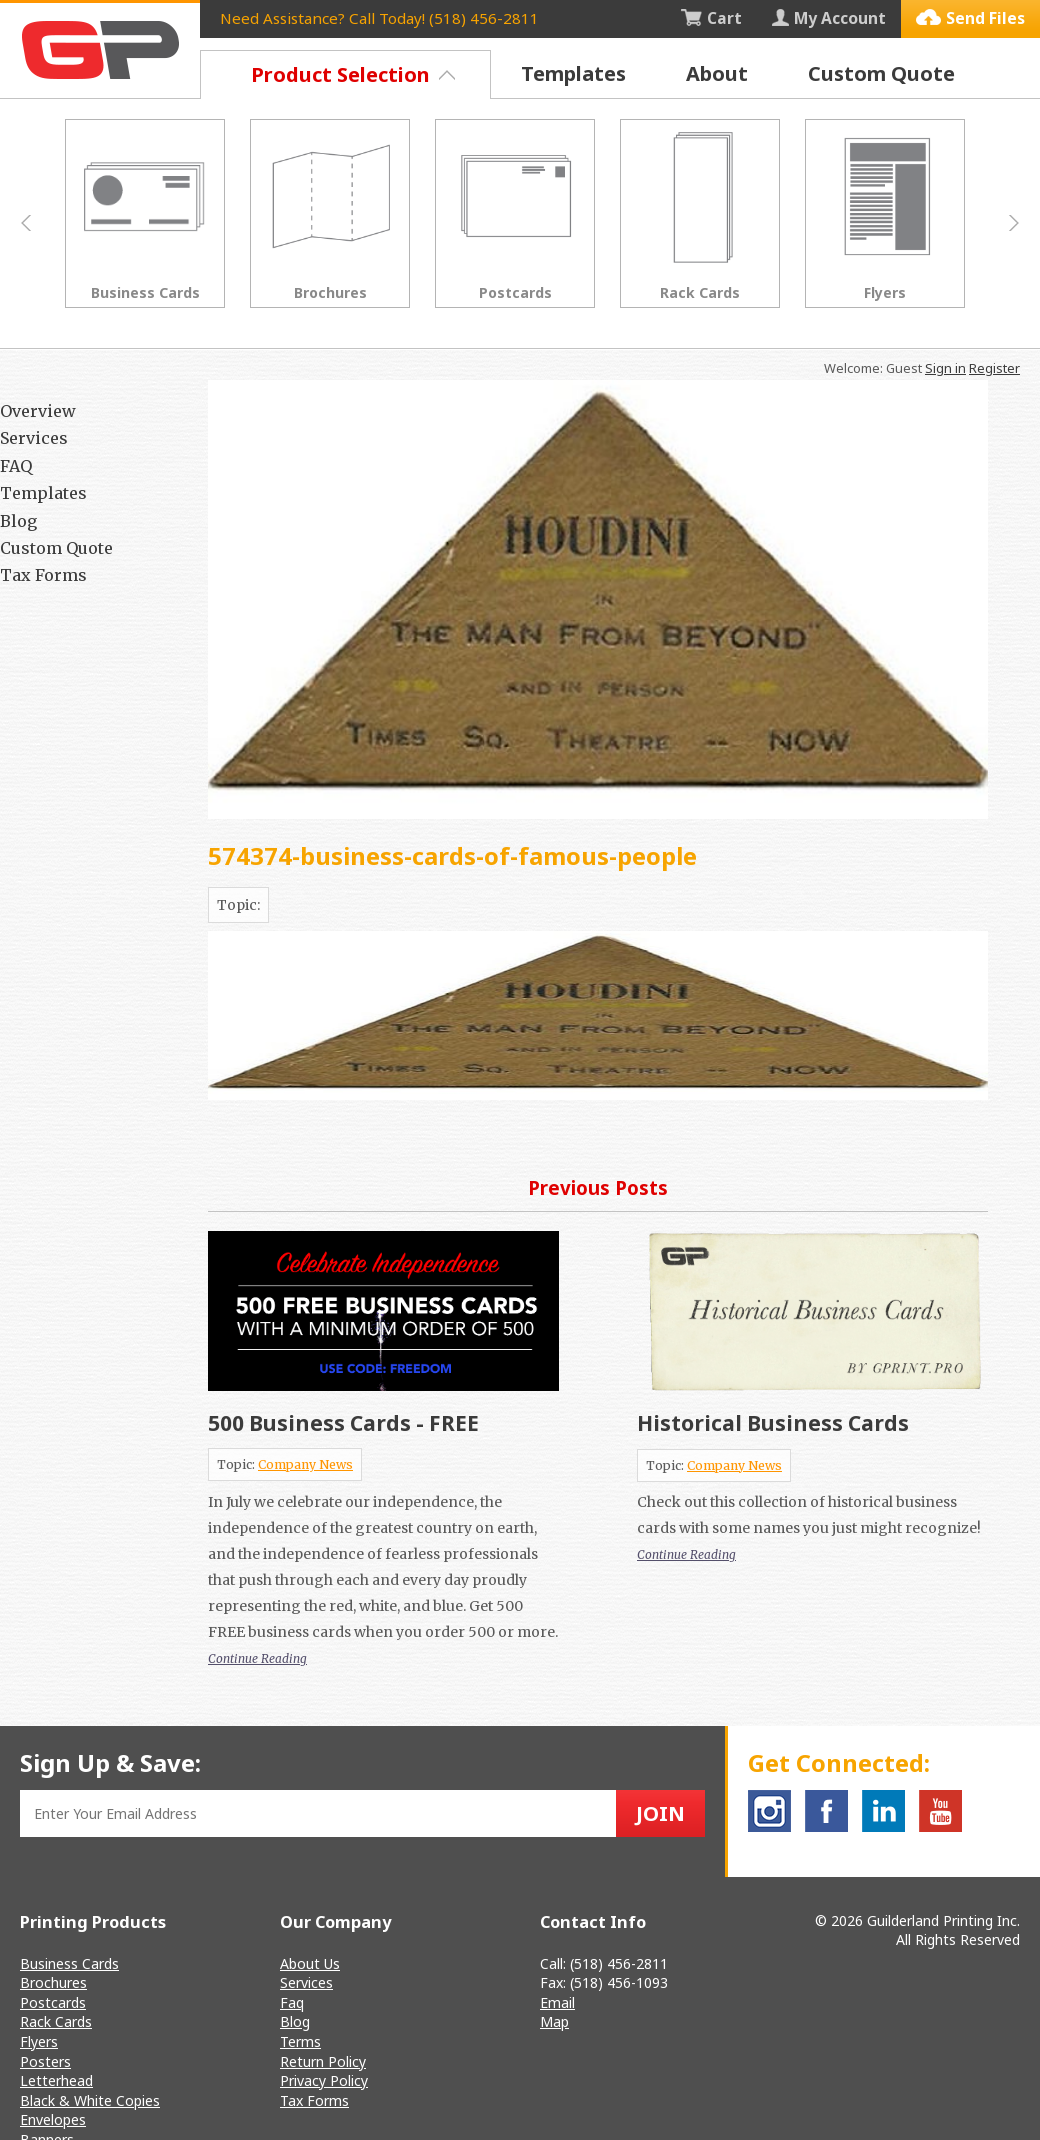  Describe the element at coordinates (53, 2002) in the screenshot. I see `Postcards` at that location.